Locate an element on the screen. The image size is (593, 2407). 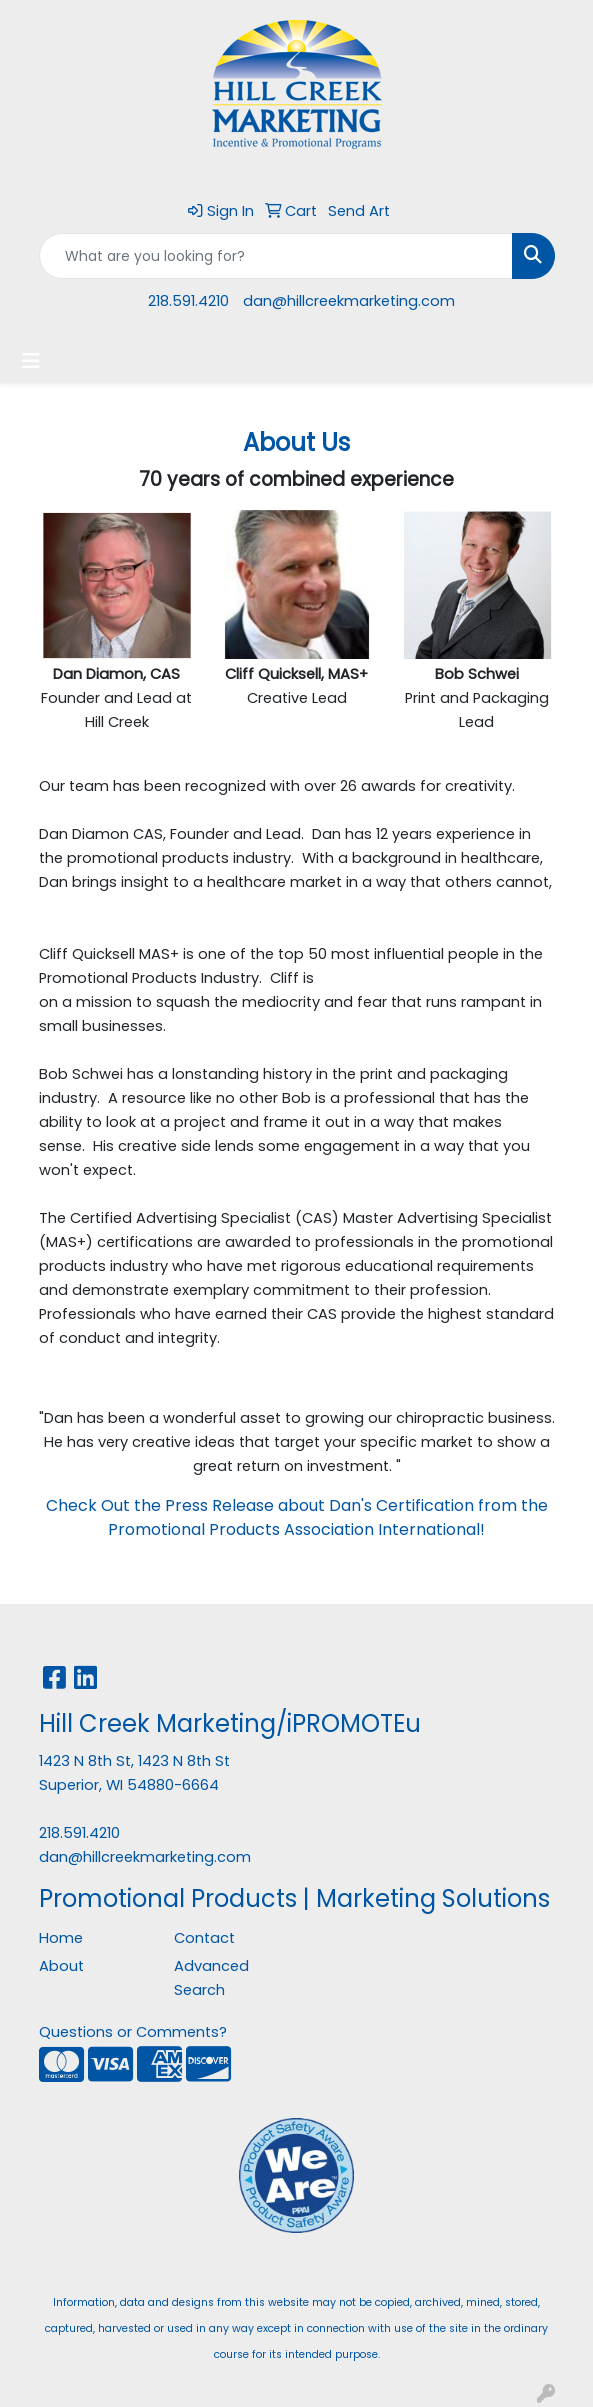
Home is located at coordinates (61, 1938).